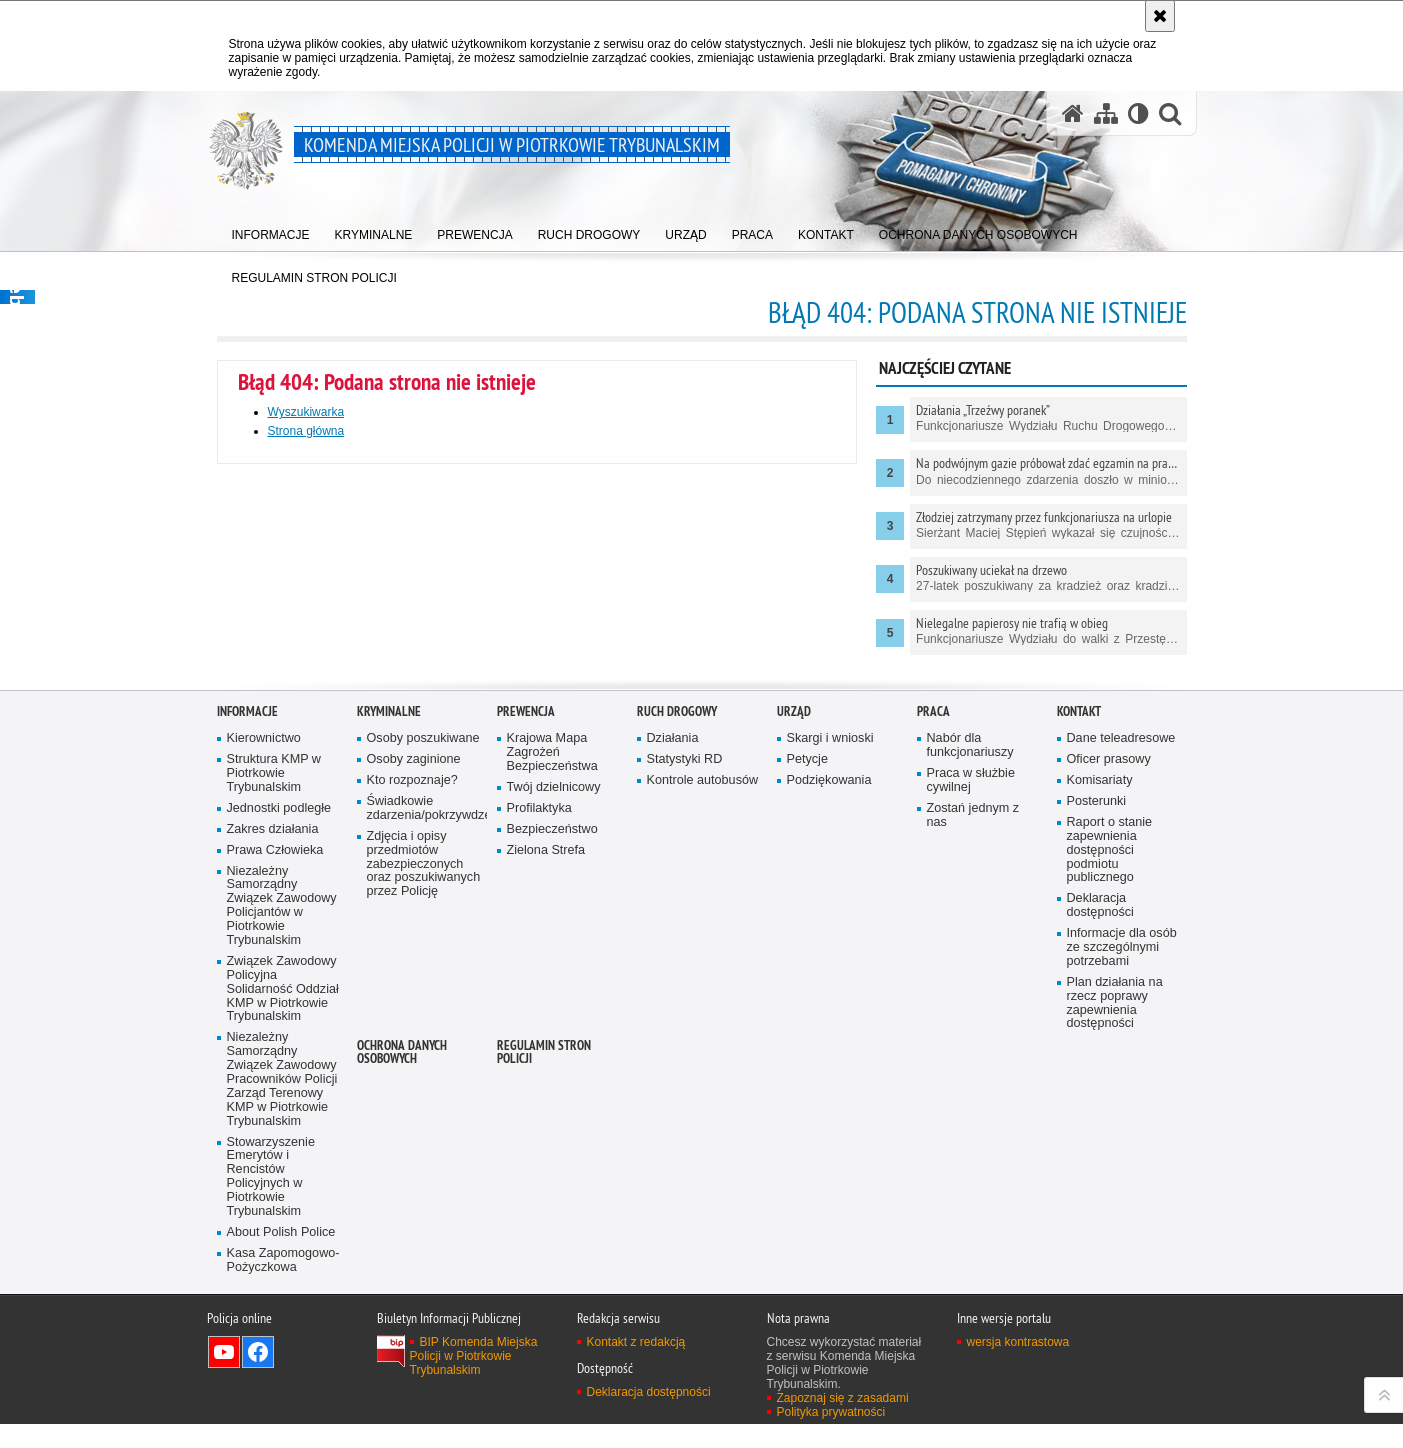 The height and width of the screenshot is (1448, 1403). Describe the element at coordinates (807, 1034) in the screenshot. I see `Petycje` at that location.